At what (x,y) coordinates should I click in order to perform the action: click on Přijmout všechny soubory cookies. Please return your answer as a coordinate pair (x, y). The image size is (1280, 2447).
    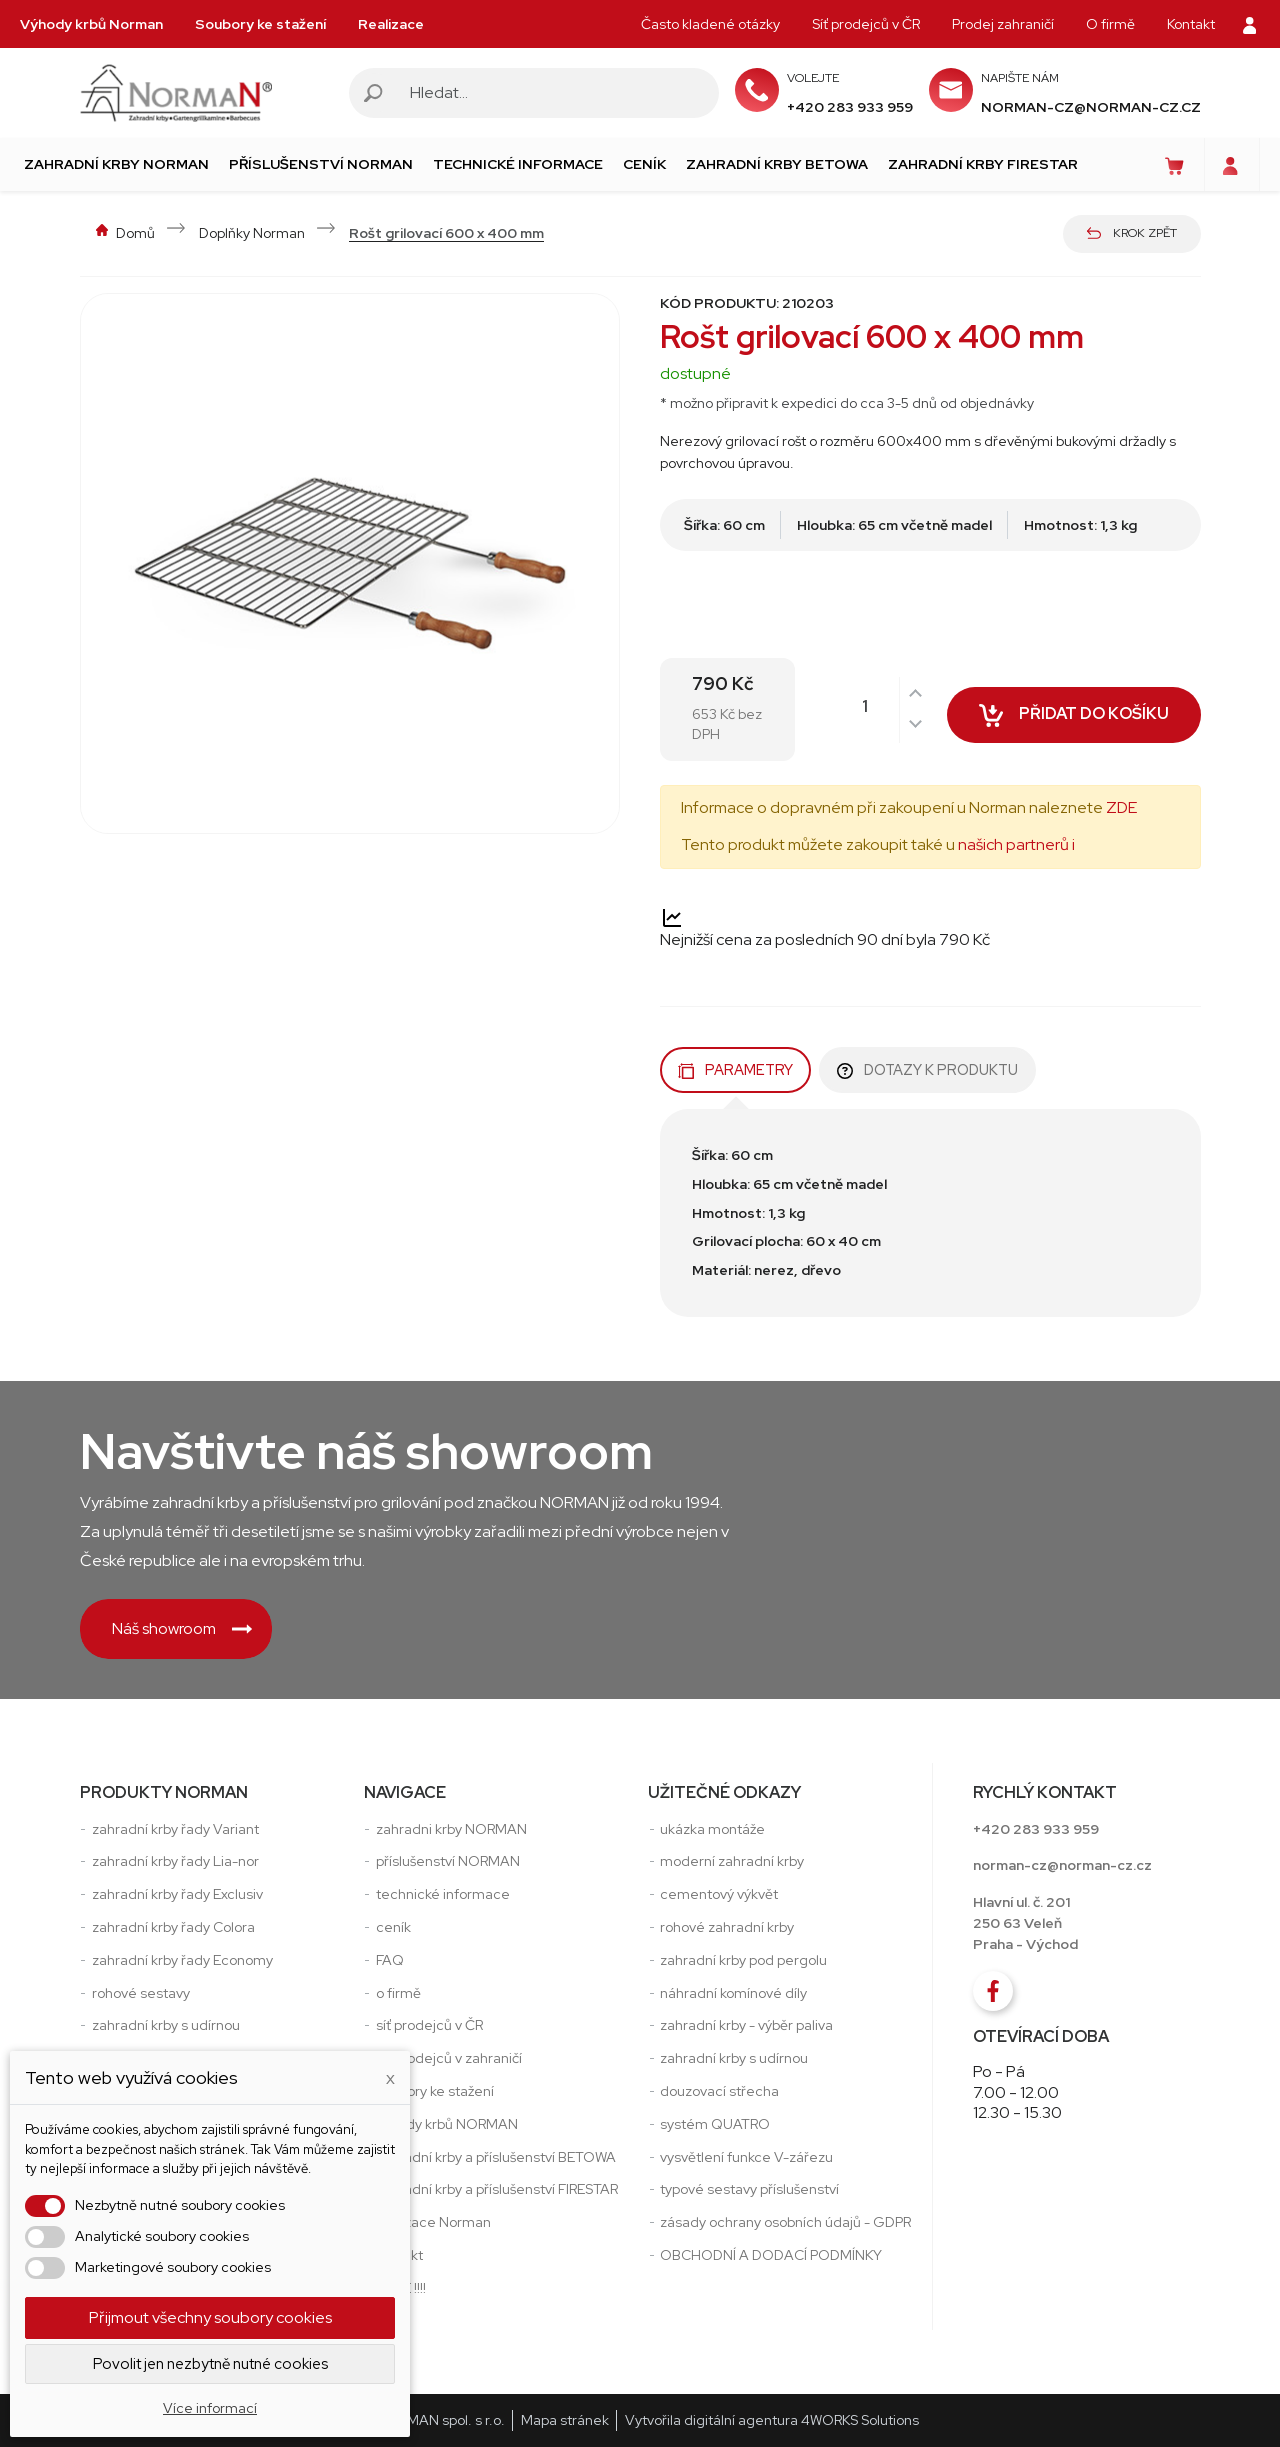
    Looking at the image, I should click on (210, 2317).